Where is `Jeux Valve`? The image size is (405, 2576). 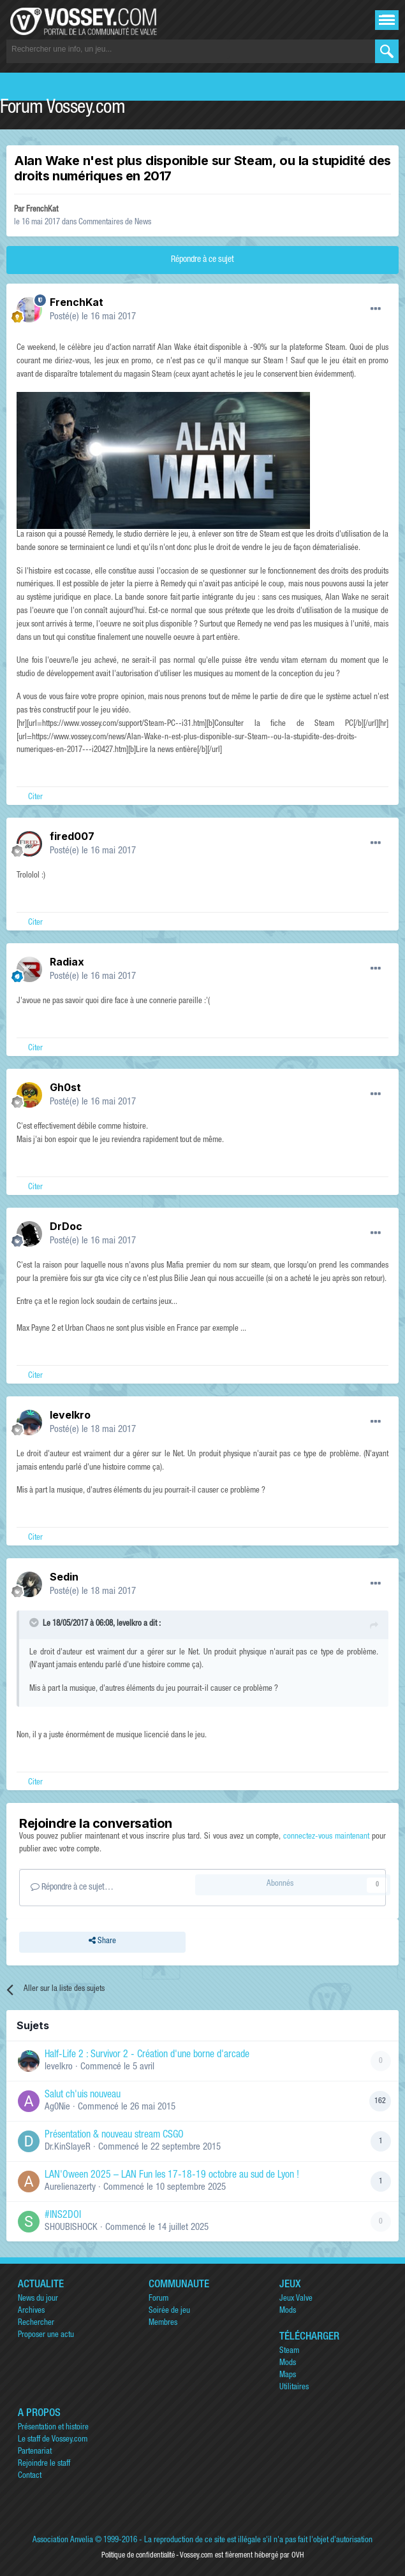 Jeux Valve is located at coordinates (296, 2299).